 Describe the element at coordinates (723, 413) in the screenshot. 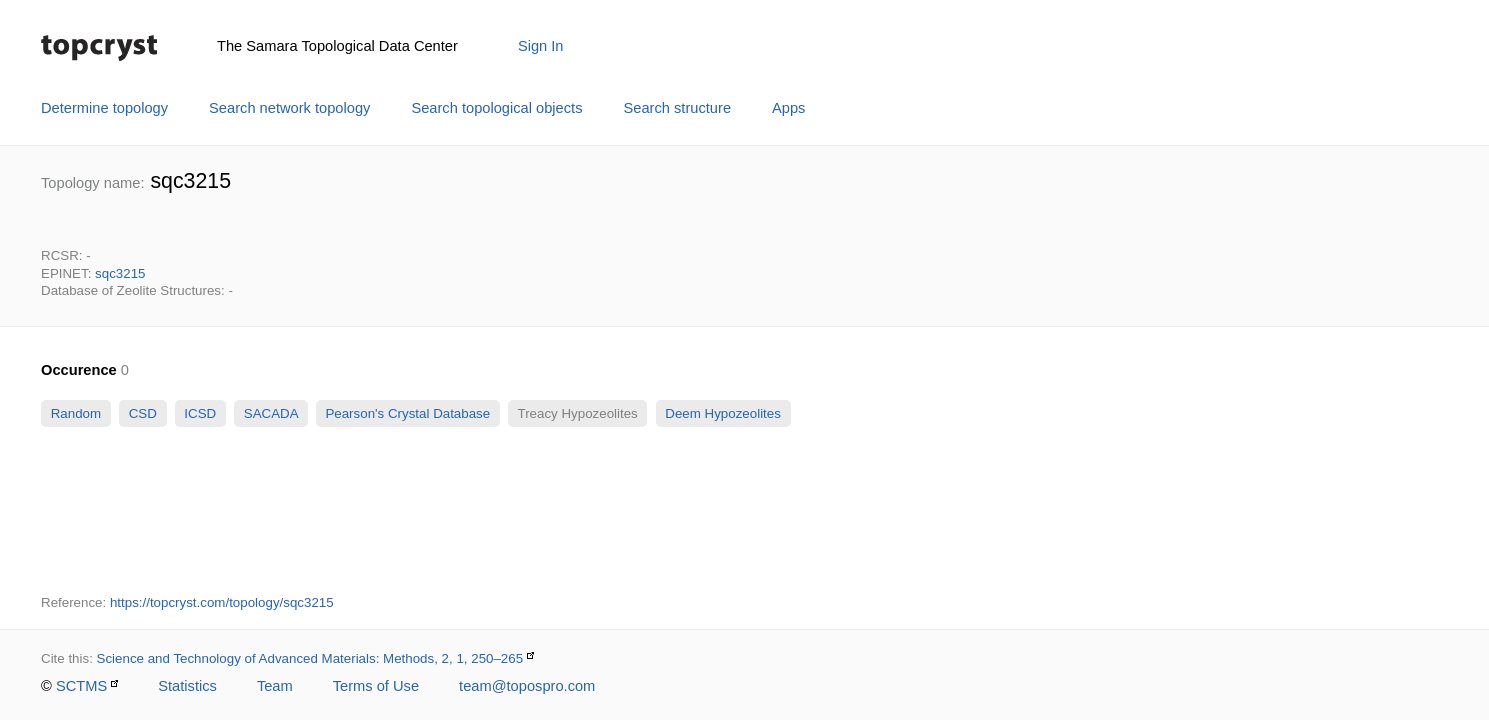

I see `Deem Hypozeolites` at that location.